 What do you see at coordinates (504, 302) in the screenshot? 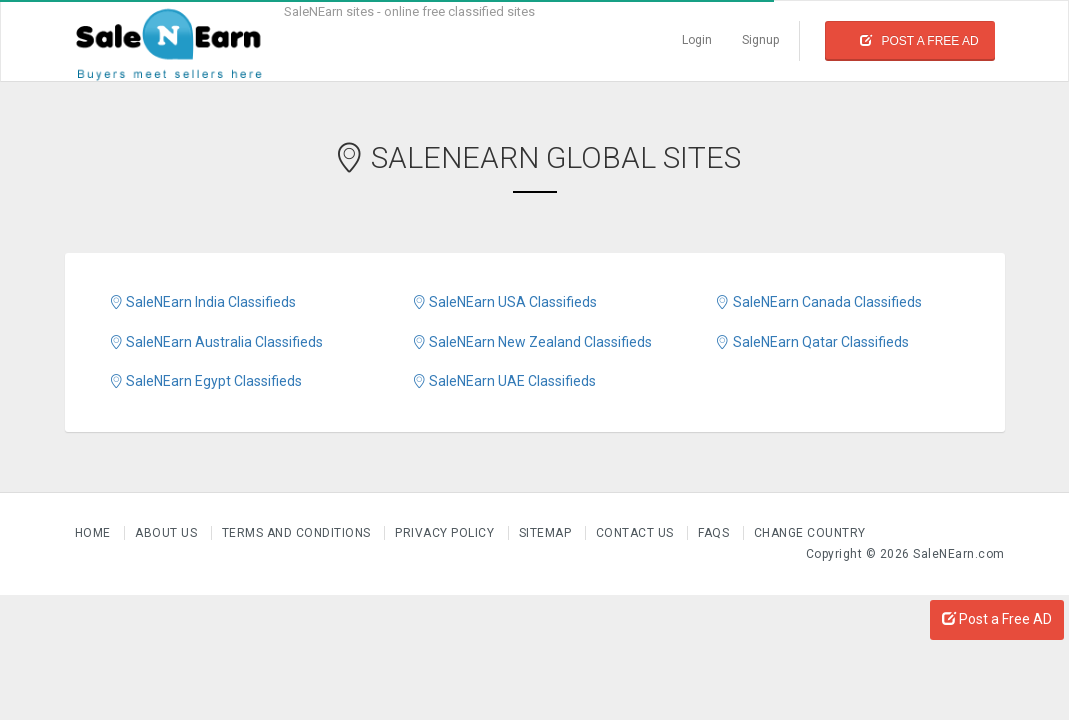
I see `SaleNEarn USA Classifieds` at bounding box center [504, 302].